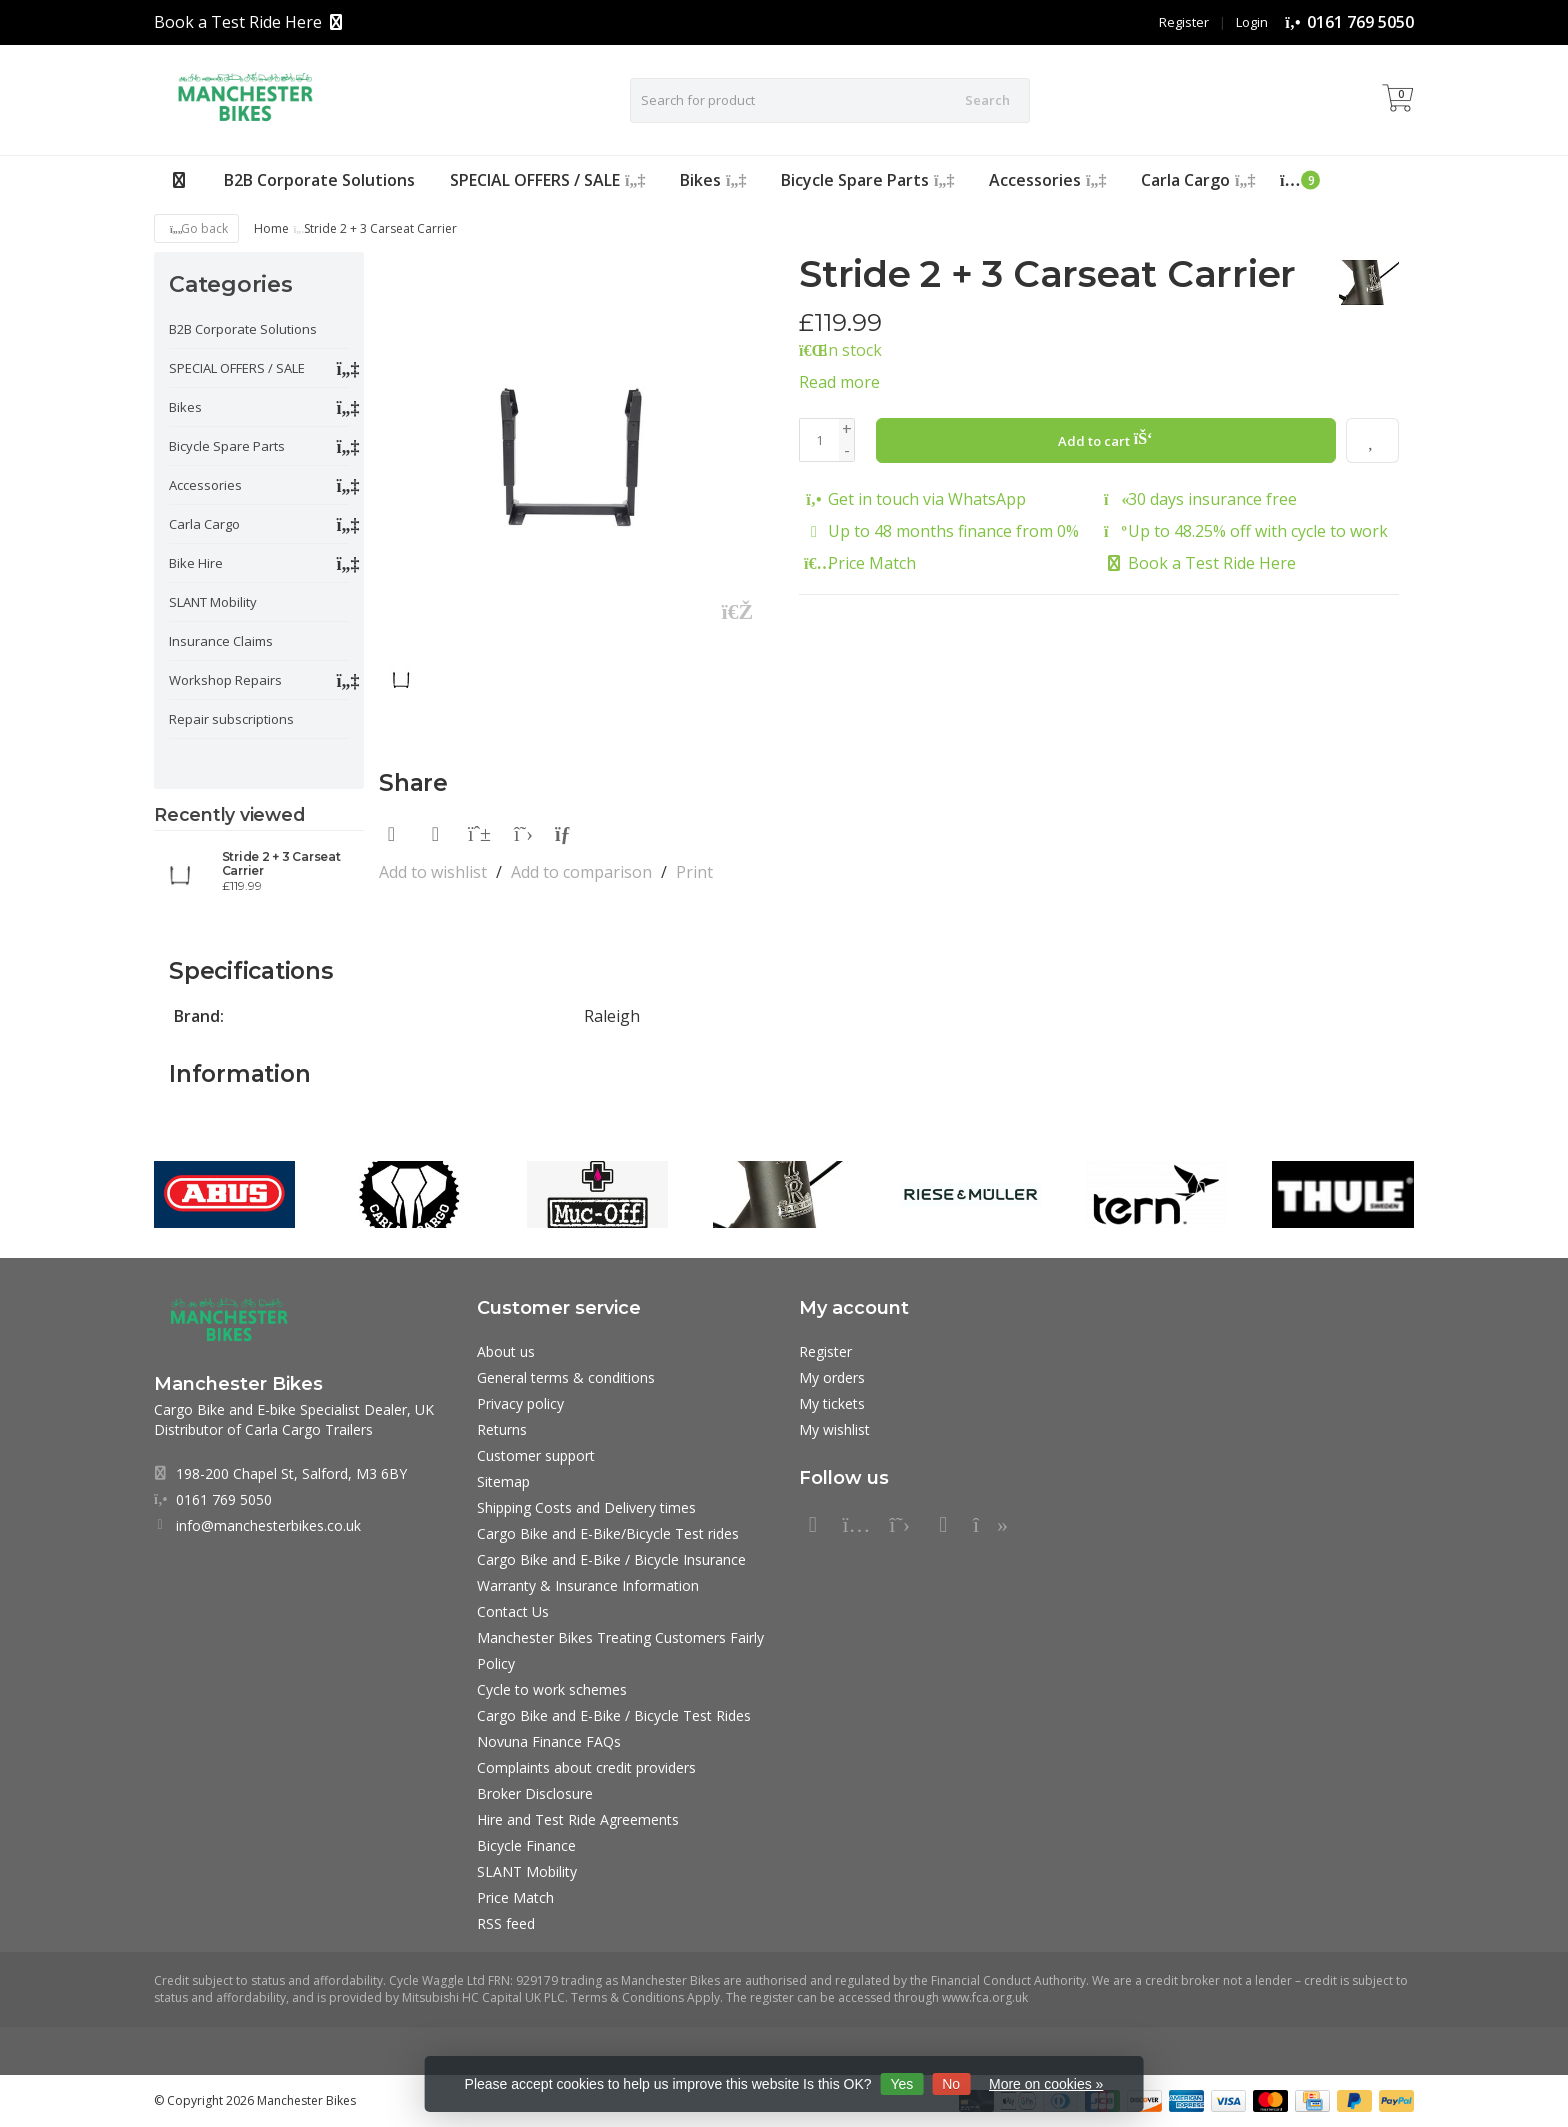 This screenshot has width=1568, height=2127. What do you see at coordinates (953, 531) in the screenshot?
I see `Up to 48 months finance from 0%` at bounding box center [953, 531].